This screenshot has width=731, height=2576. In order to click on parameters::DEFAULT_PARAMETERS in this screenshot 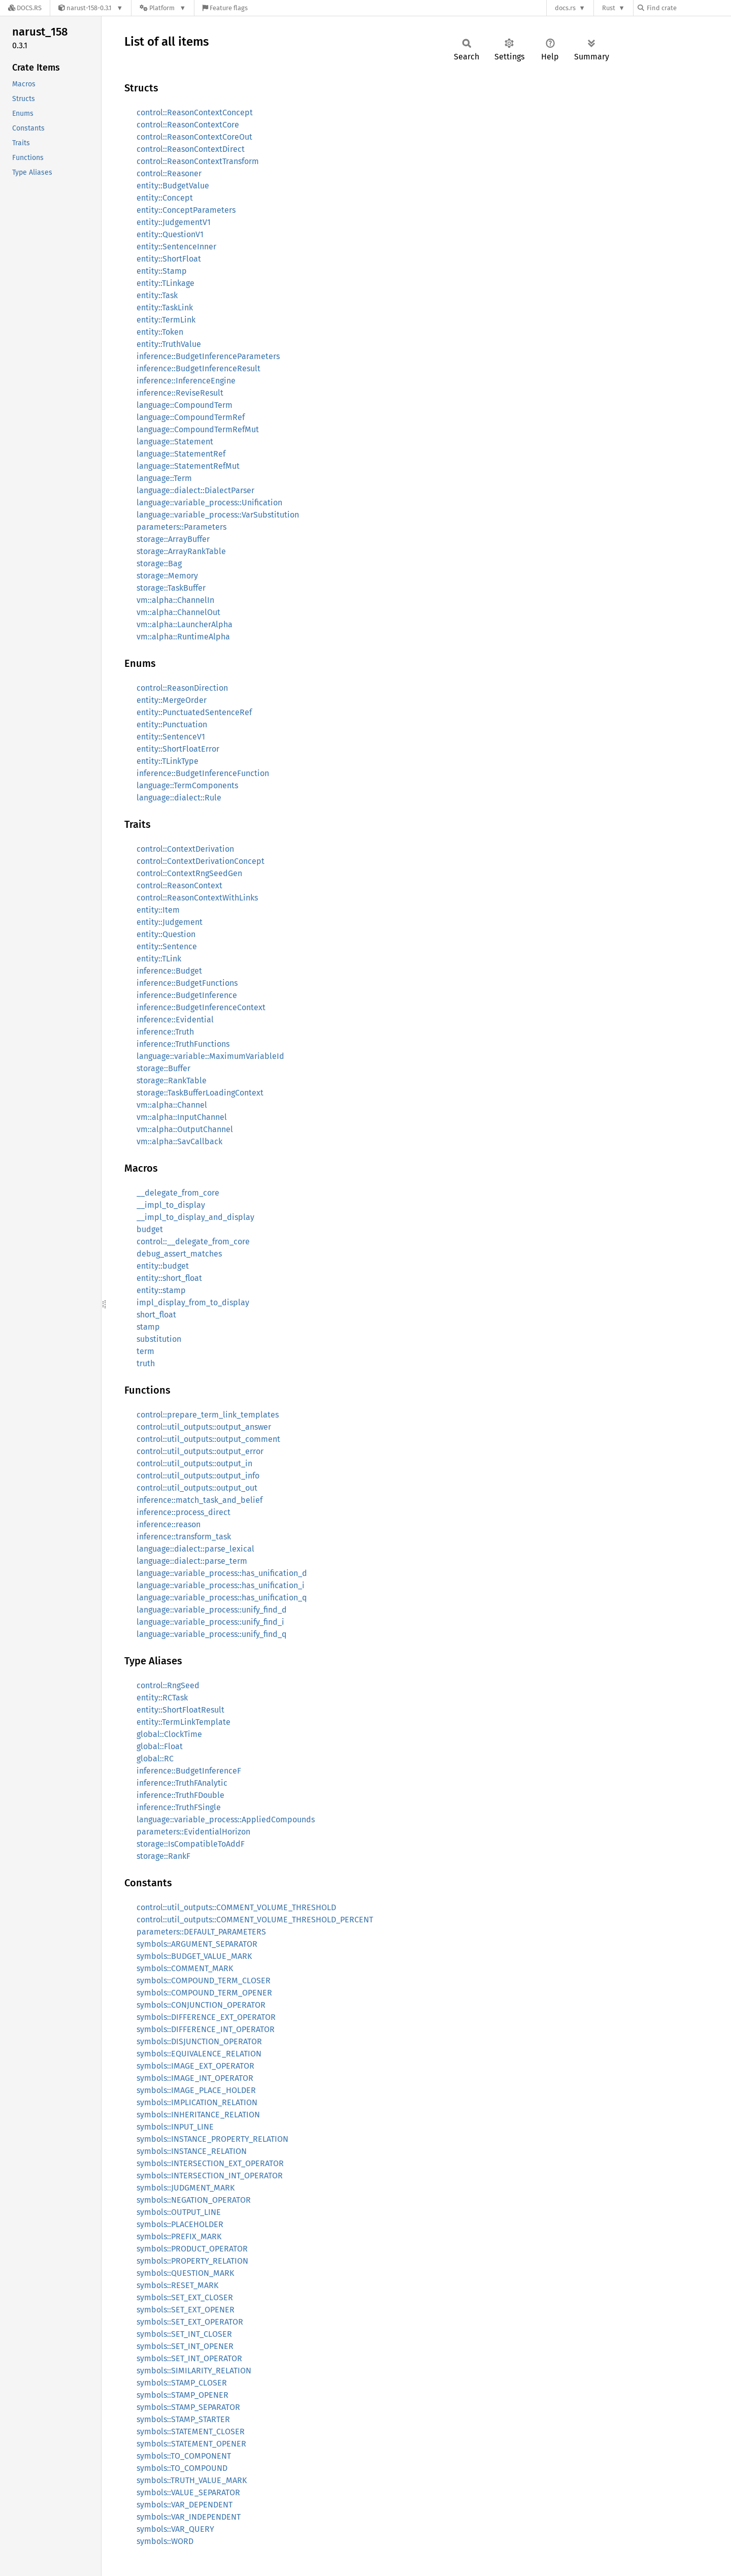, I will do `click(201, 1932)`.